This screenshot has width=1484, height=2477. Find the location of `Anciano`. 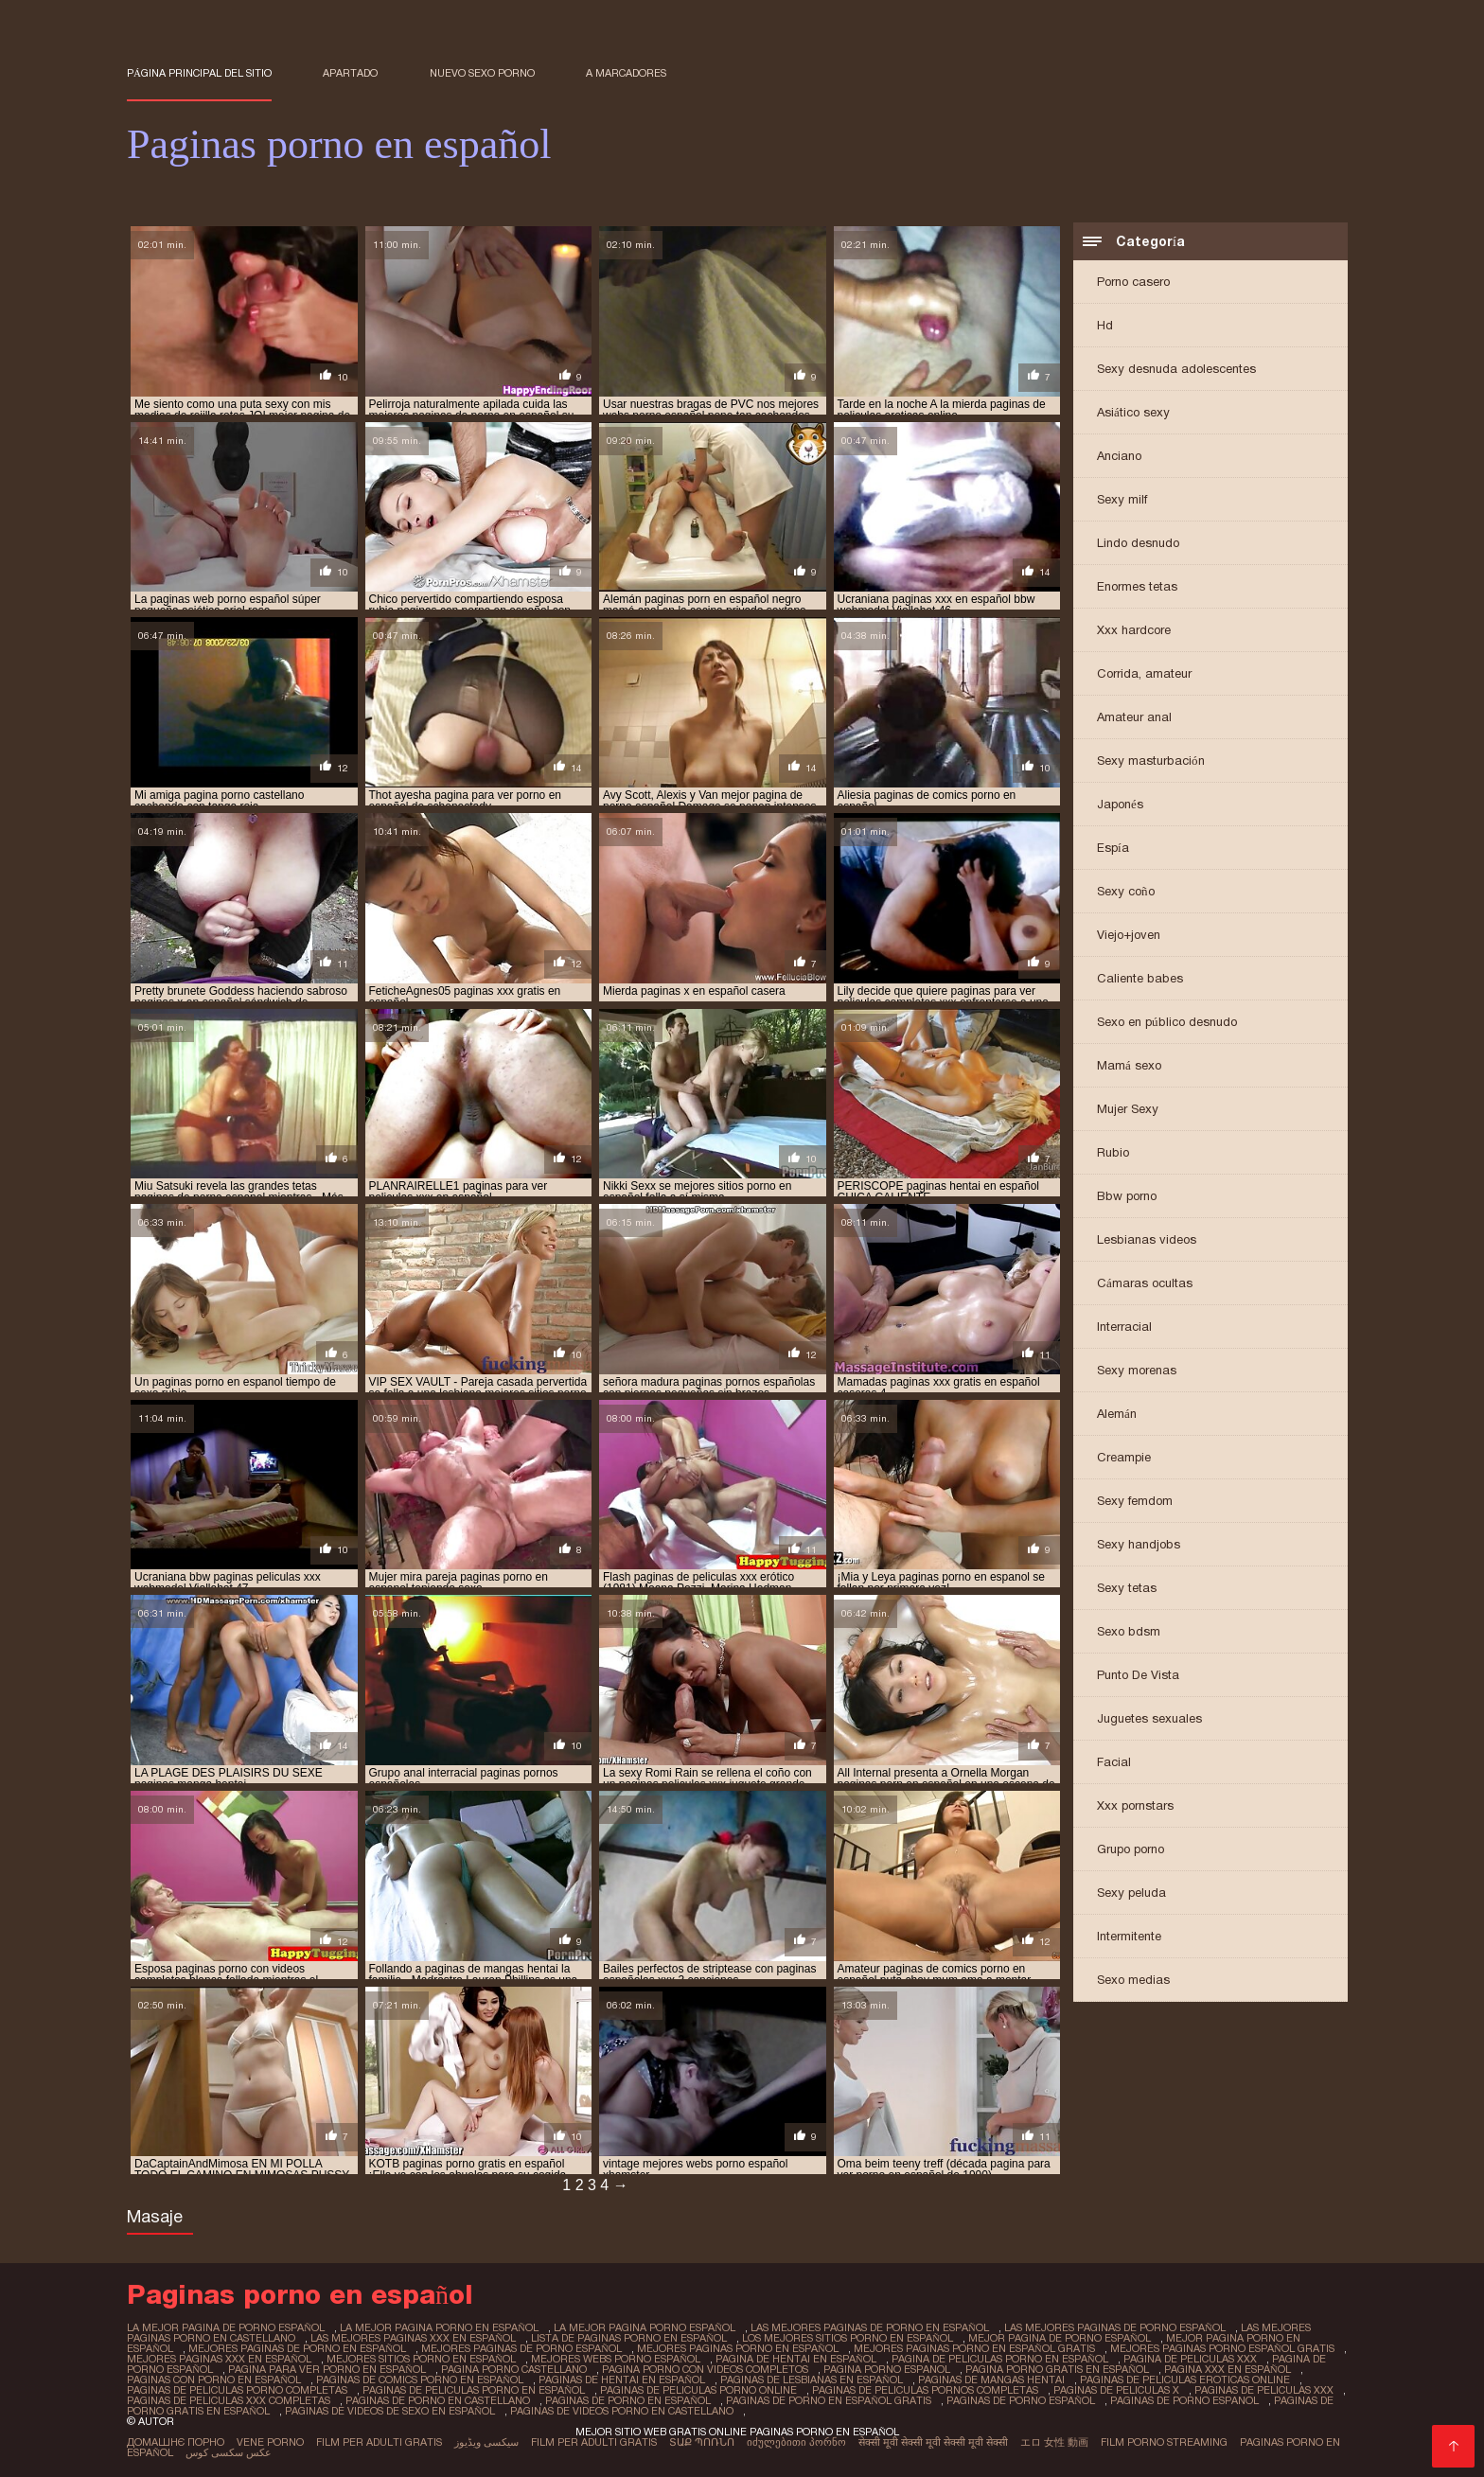

Anciano is located at coordinates (1119, 456).